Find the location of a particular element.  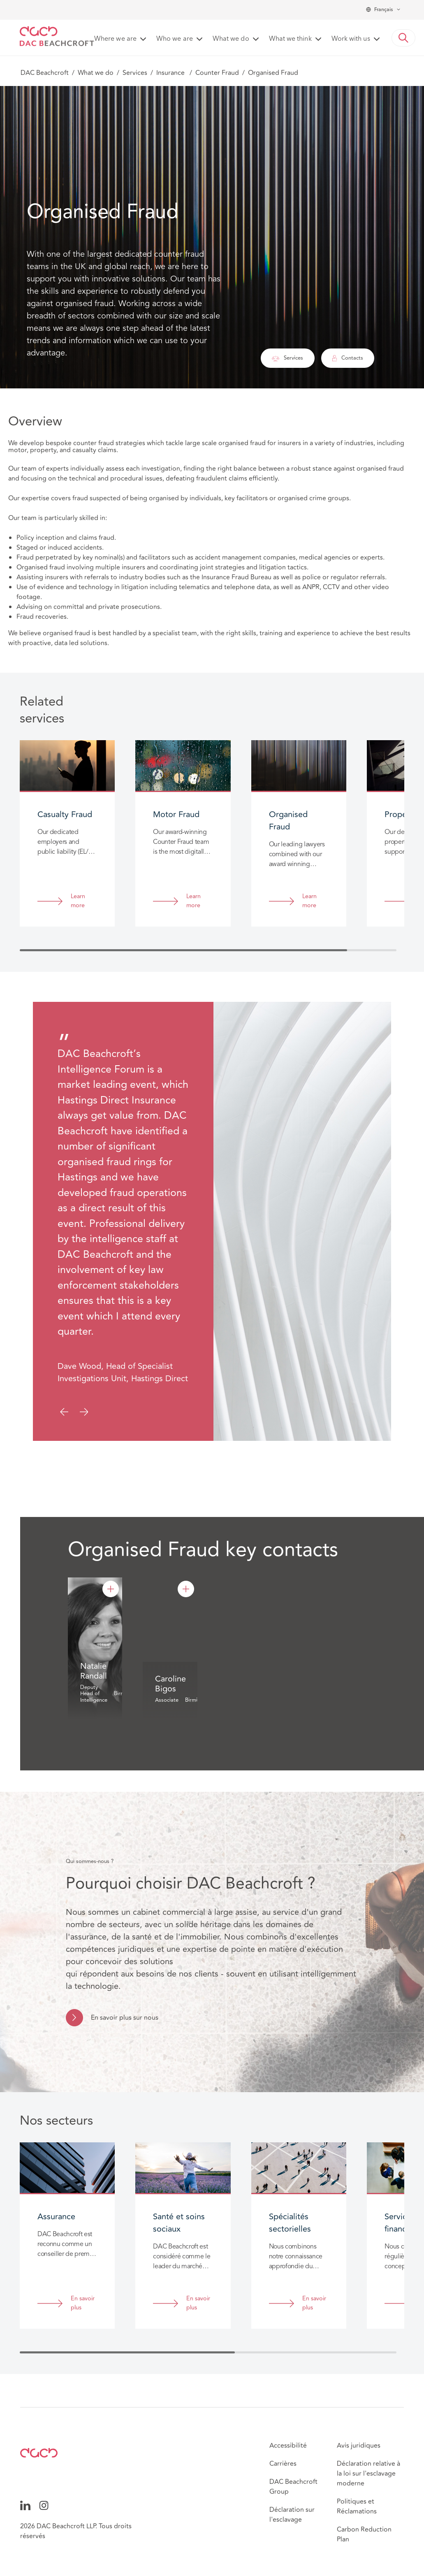

Carrières is located at coordinates (283, 2464).